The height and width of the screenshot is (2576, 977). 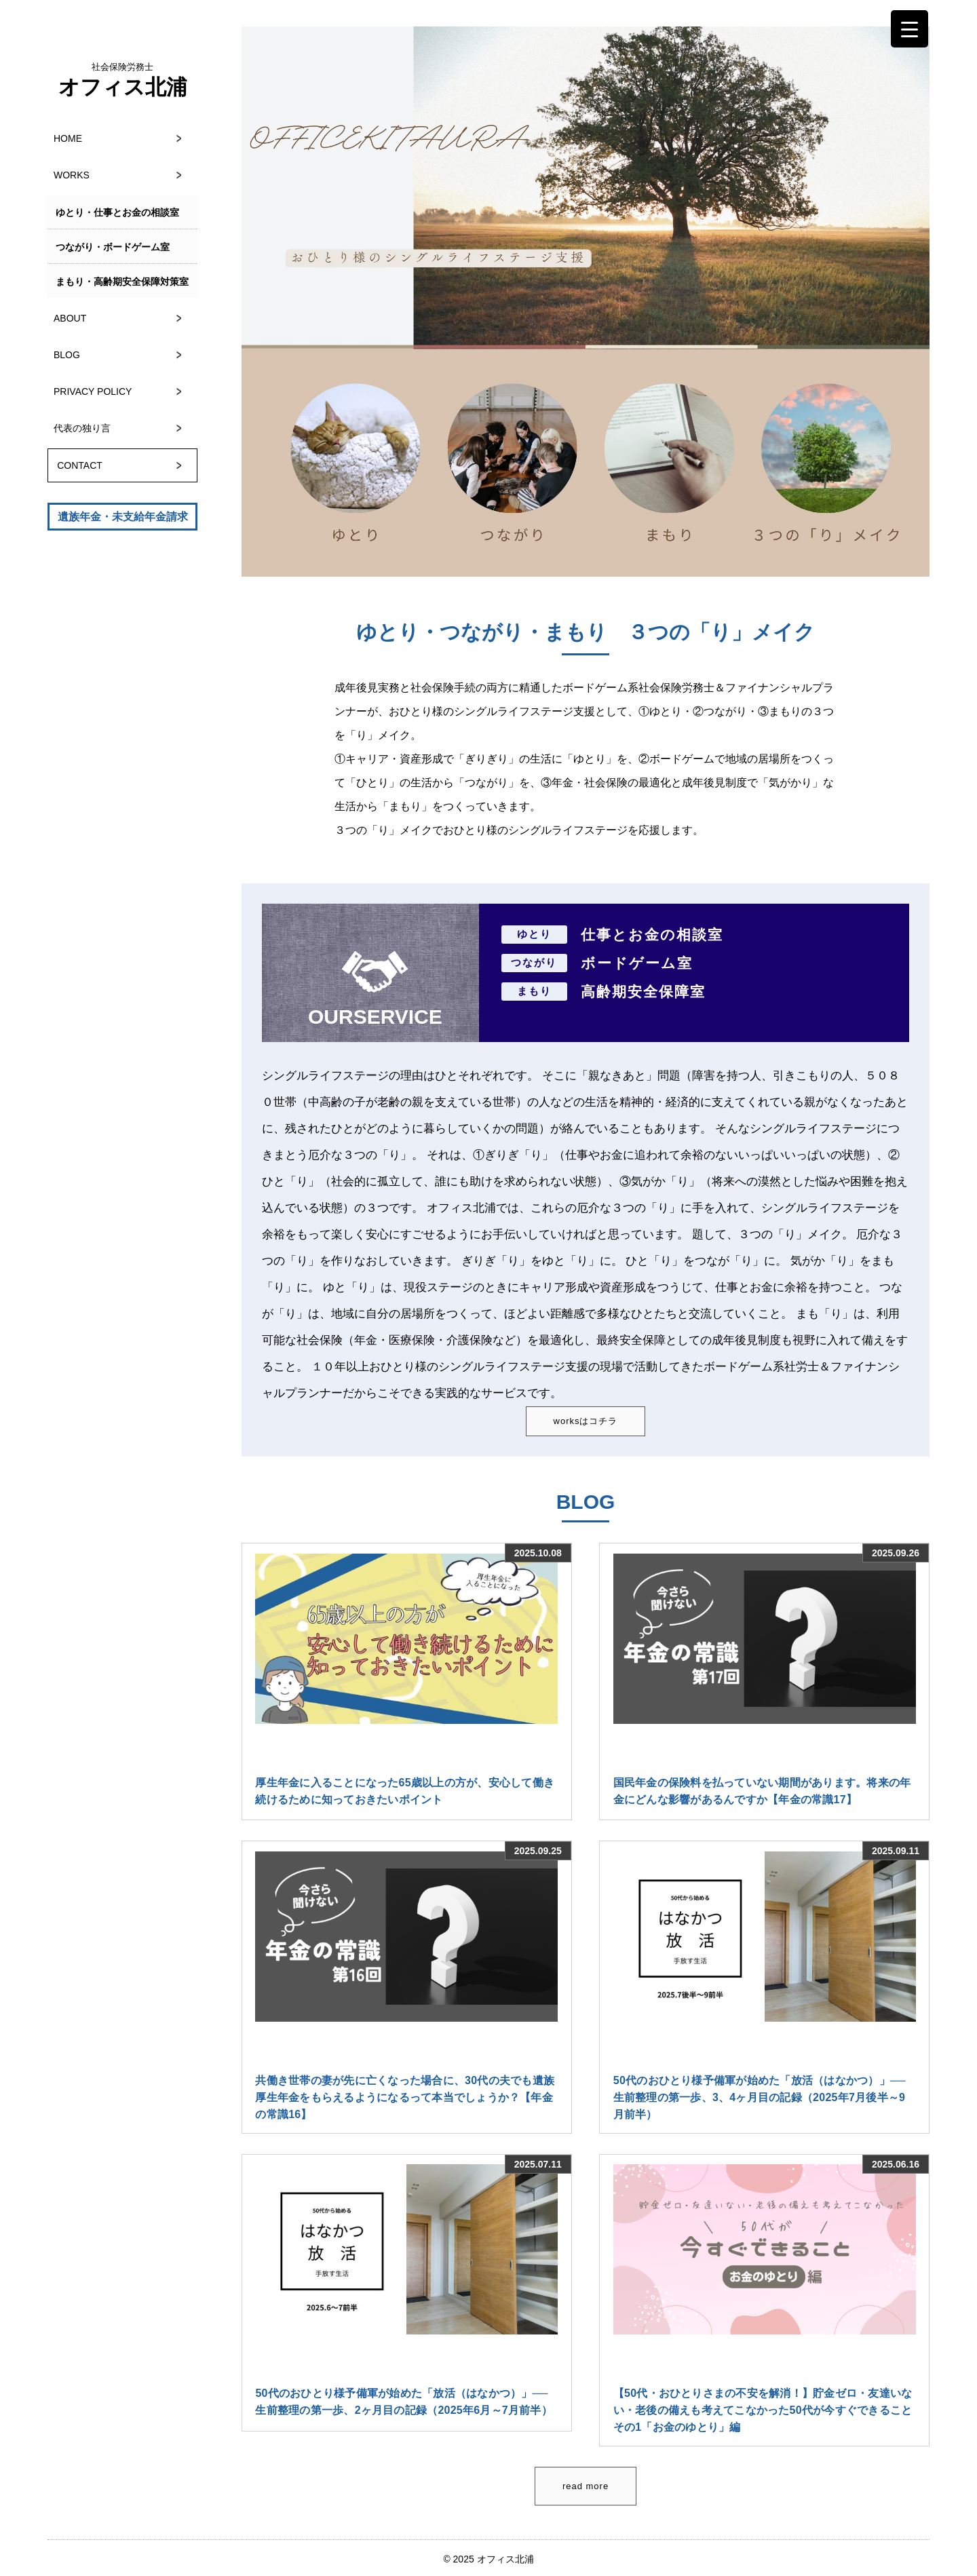 What do you see at coordinates (909, 28) in the screenshot?
I see `[Menu Trigger]` at bounding box center [909, 28].